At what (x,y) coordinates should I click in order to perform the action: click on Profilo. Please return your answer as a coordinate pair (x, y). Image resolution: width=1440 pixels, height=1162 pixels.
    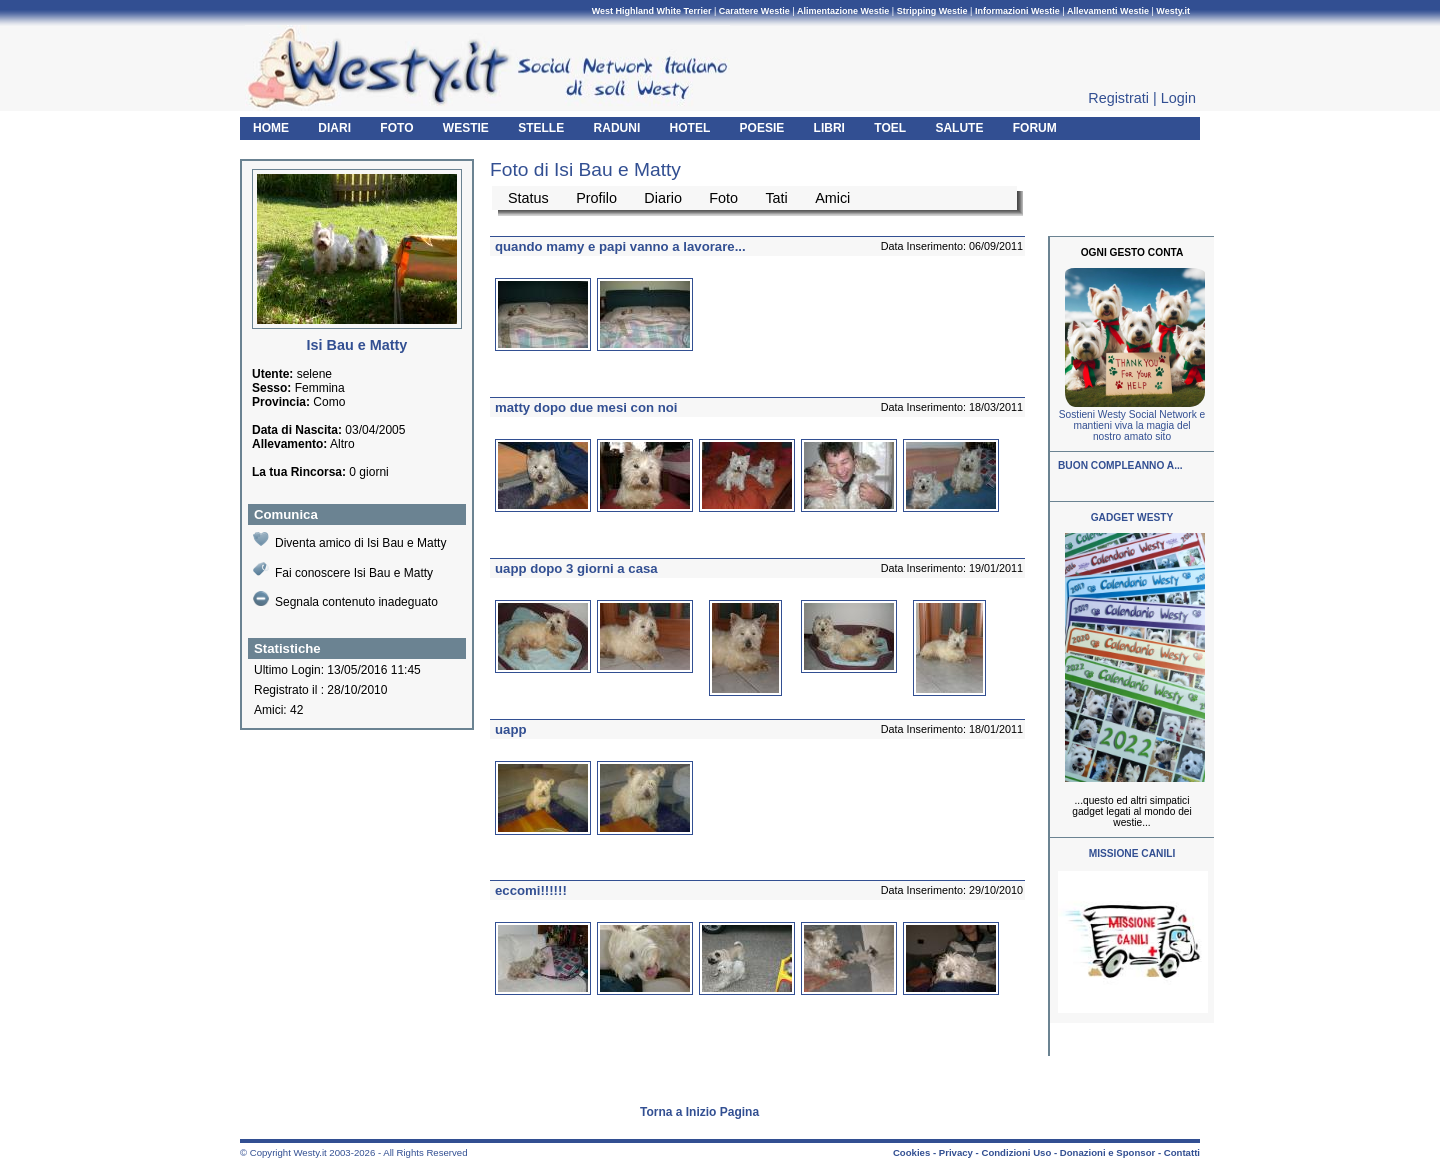
    Looking at the image, I should click on (596, 198).